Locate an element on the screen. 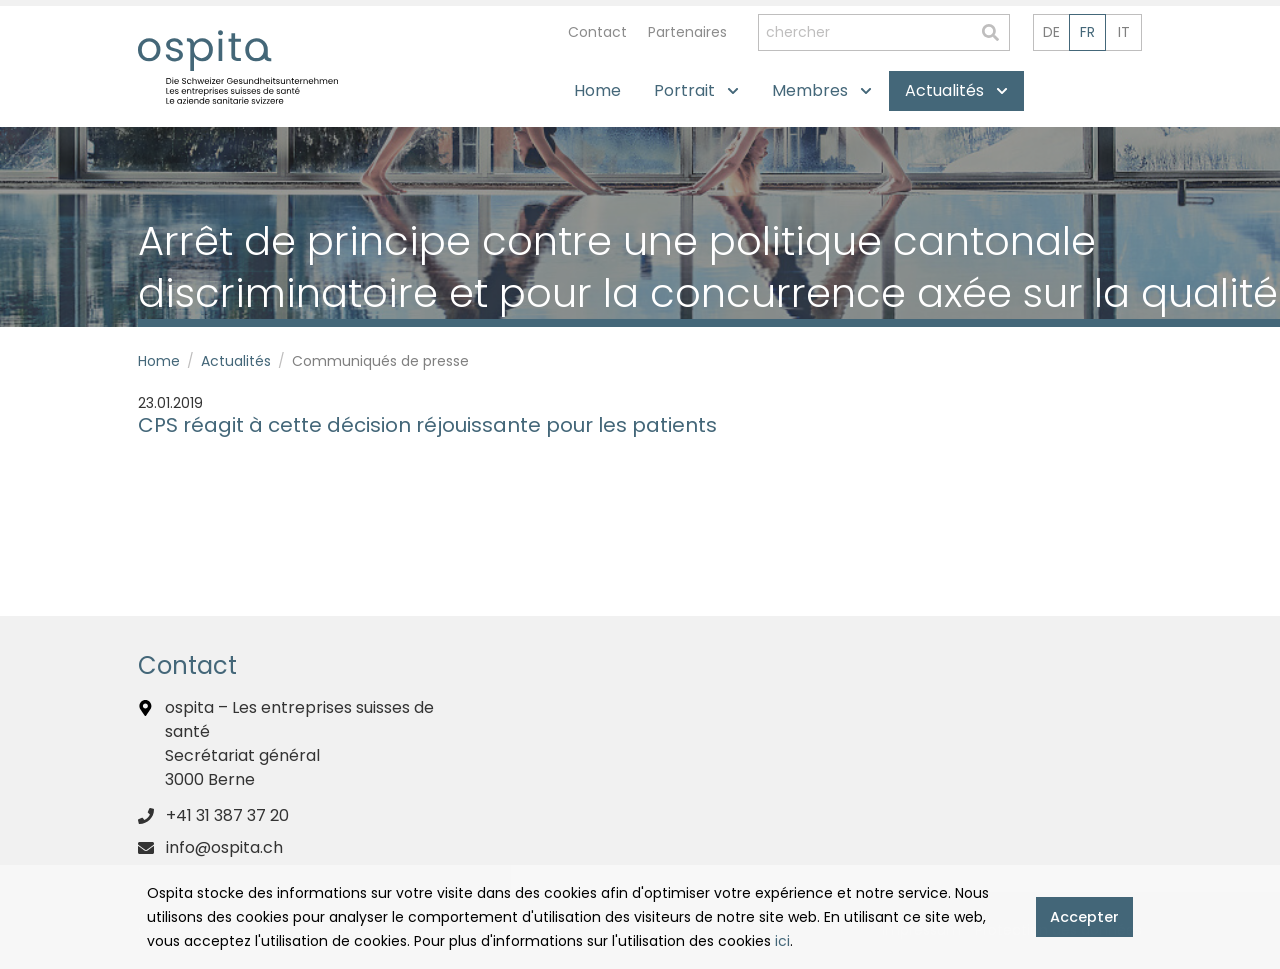 The width and height of the screenshot is (1280, 969). Partenaires is located at coordinates (687, 32).